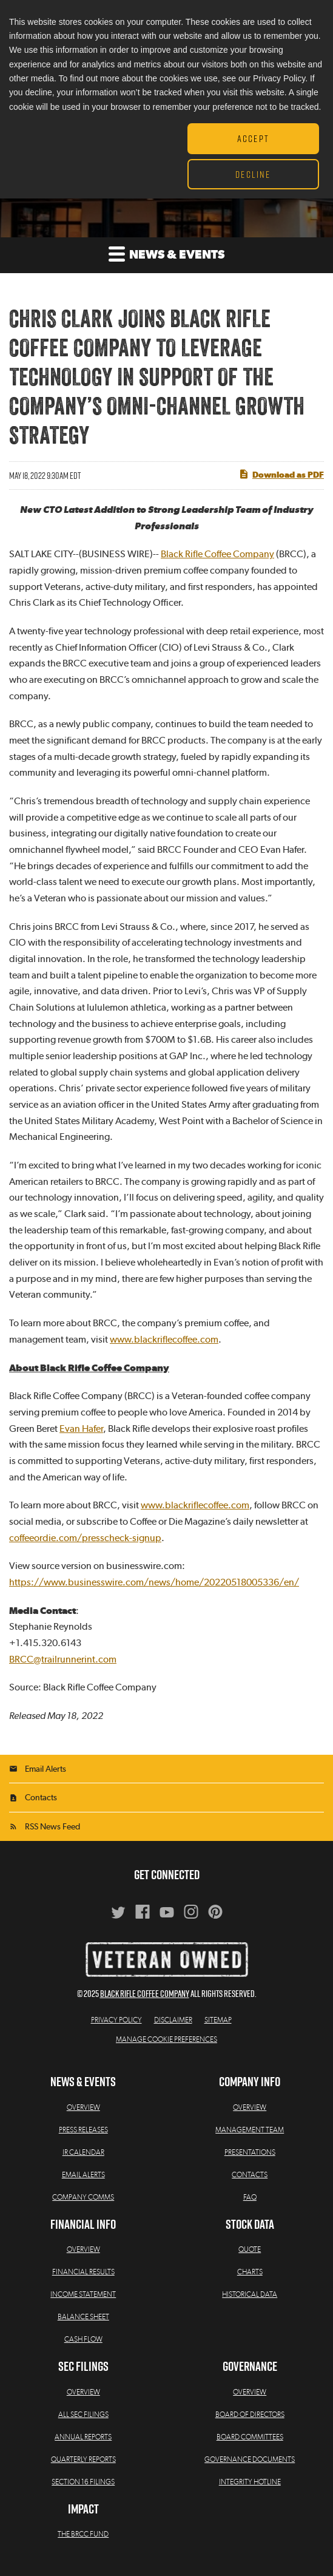  What do you see at coordinates (83, 2197) in the screenshot?
I see `Company Comms` at bounding box center [83, 2197].